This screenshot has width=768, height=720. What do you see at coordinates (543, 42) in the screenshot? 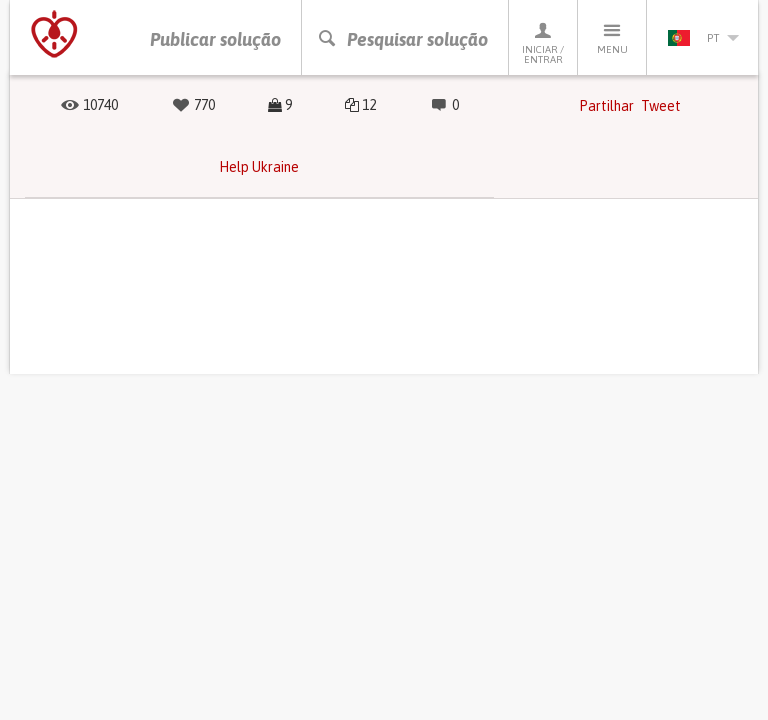
I see `Iniciar / Entrar` at bounding box center [543, 42].